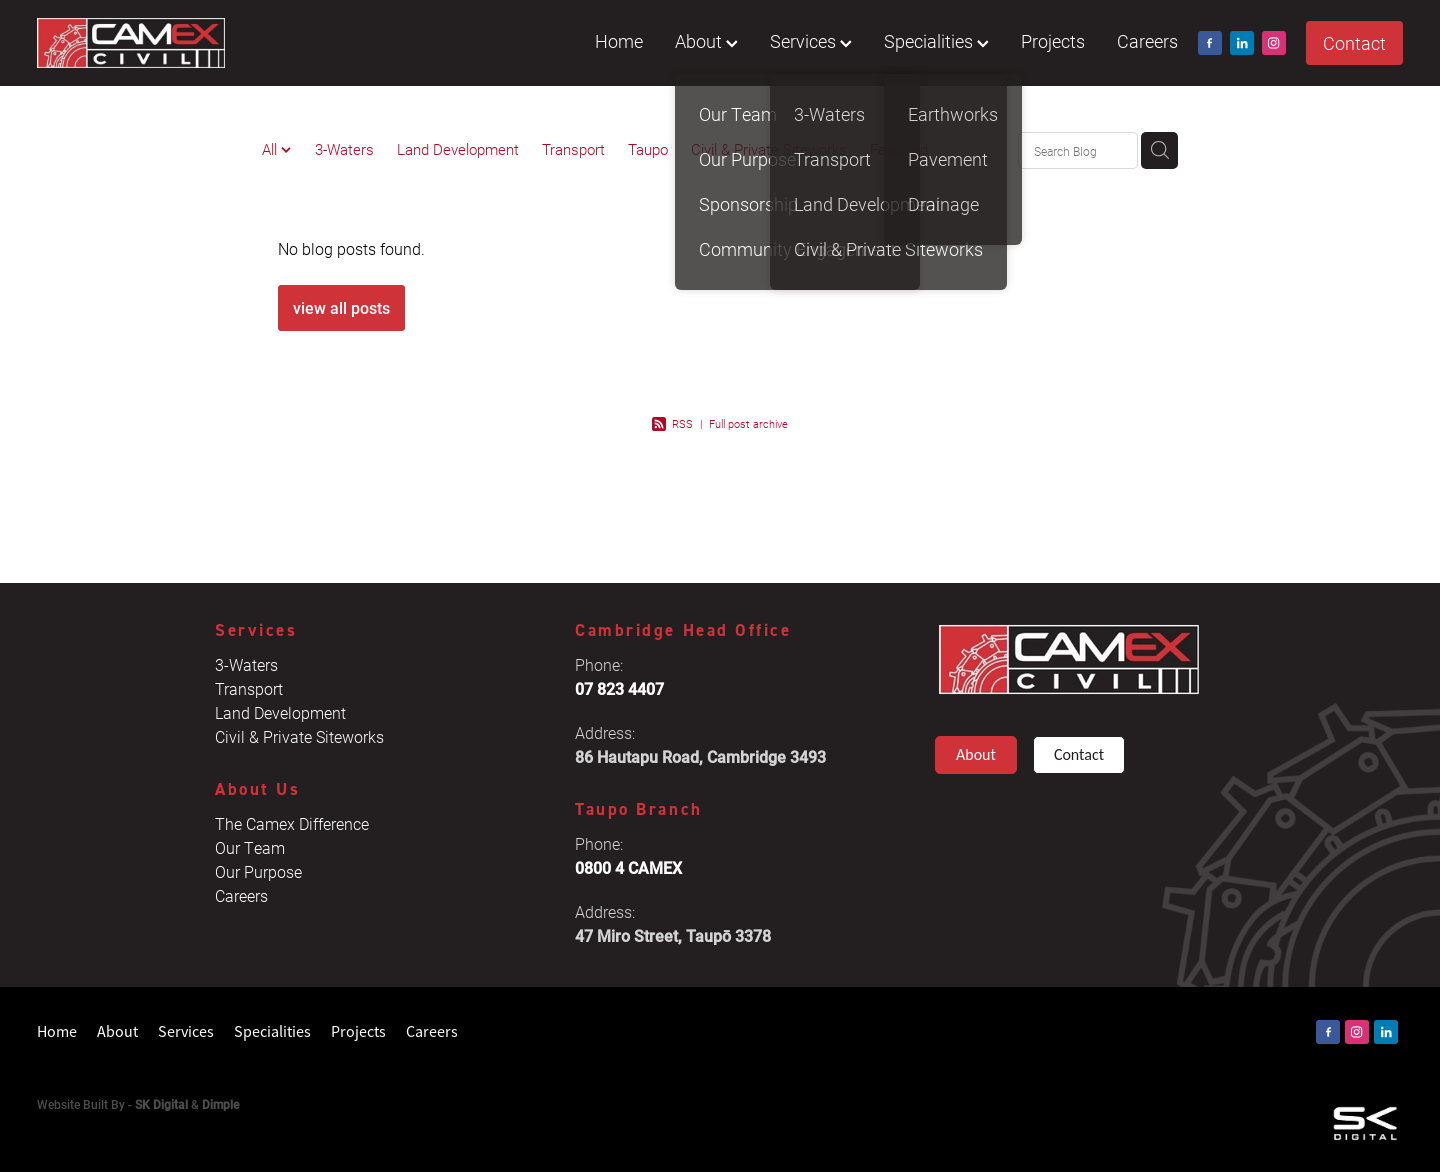 The width and height of the screenshot is (1440, 1172). What do you see at coordinates (1354, 43) in the screenshot?
I see `Contact` at bounding box center [1354, 43].